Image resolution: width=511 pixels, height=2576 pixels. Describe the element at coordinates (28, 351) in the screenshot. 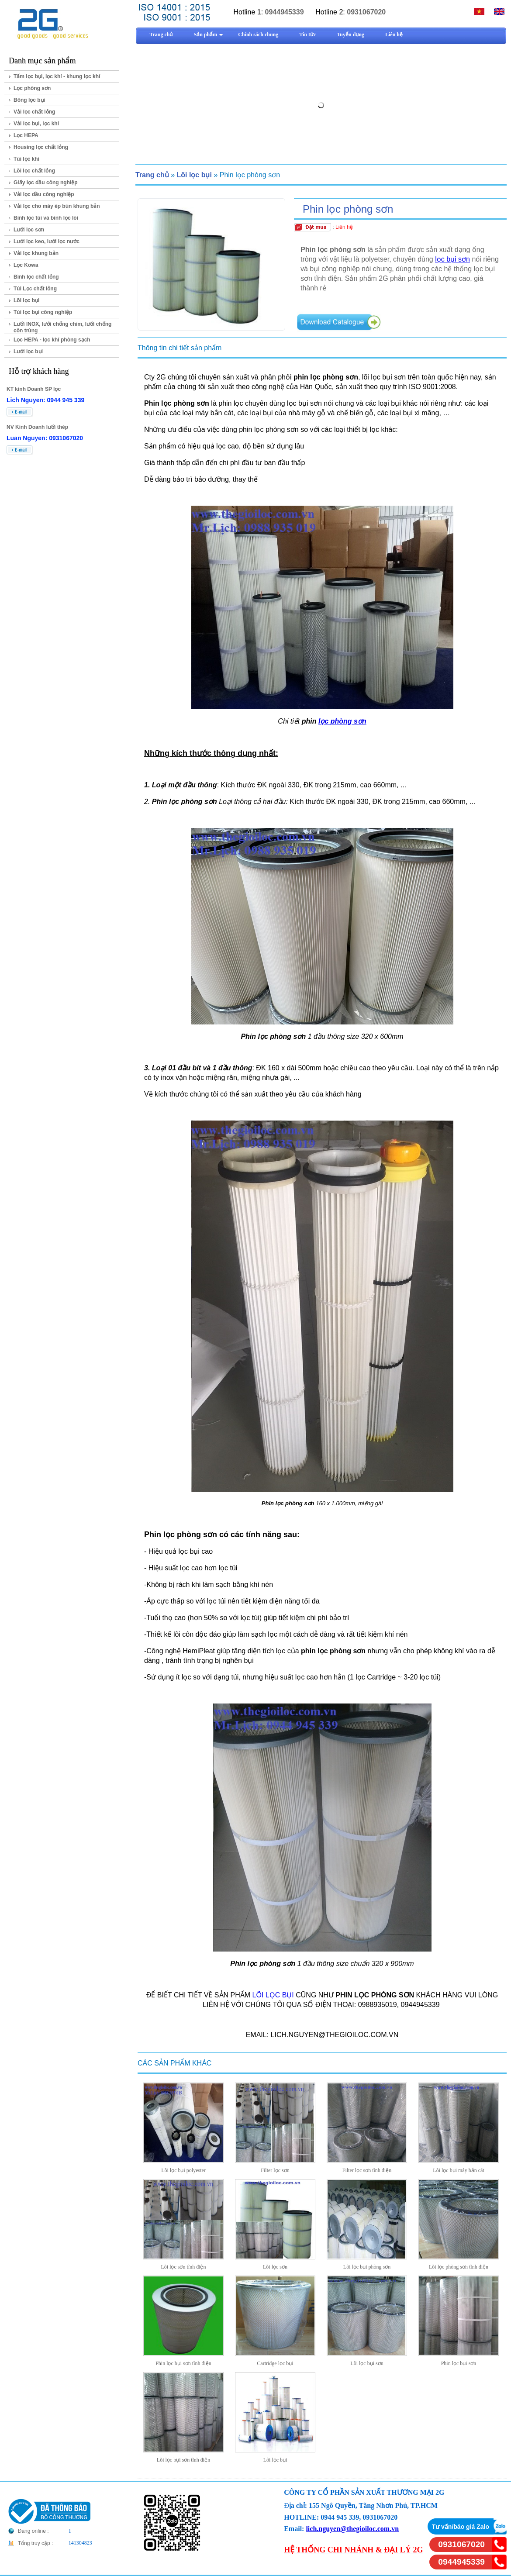

I see `Lưới lọc bụi` at that location.